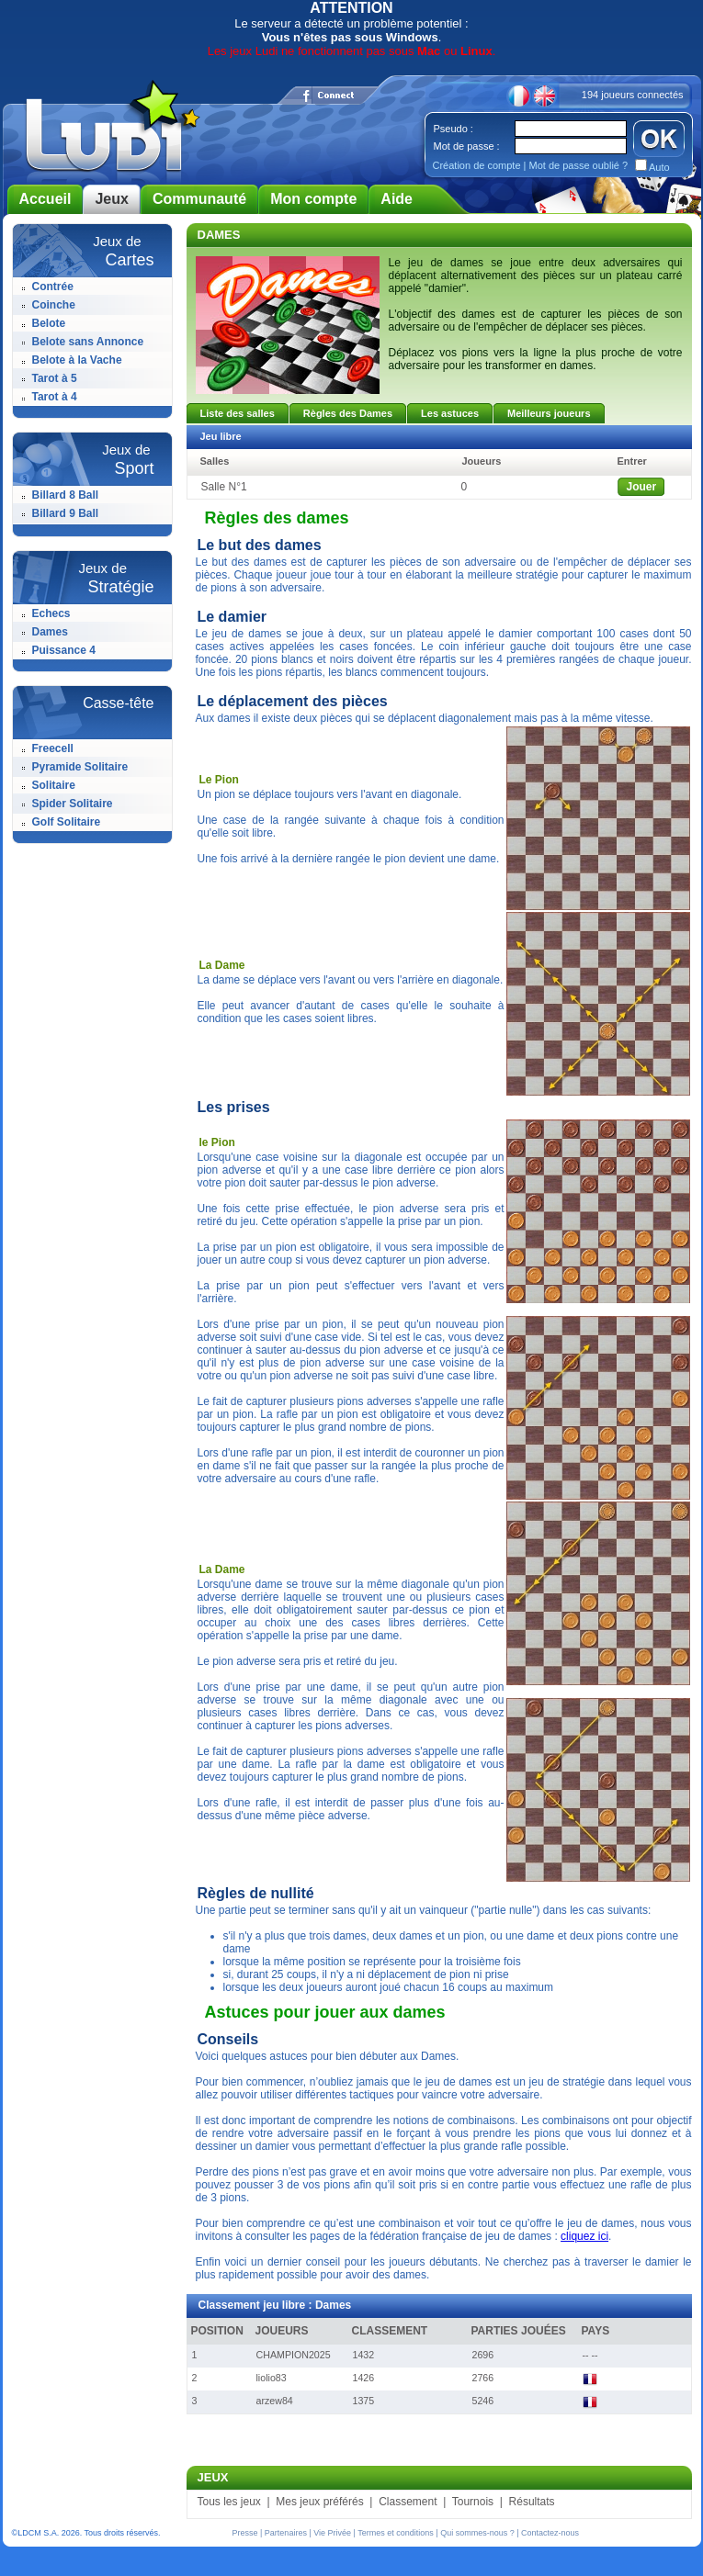 The image size is (703, 2576). What do you see at coordinates (578, 165) in the screenshot?
I see `Mot de passe oublié ?` at bounding box center [578, 165].